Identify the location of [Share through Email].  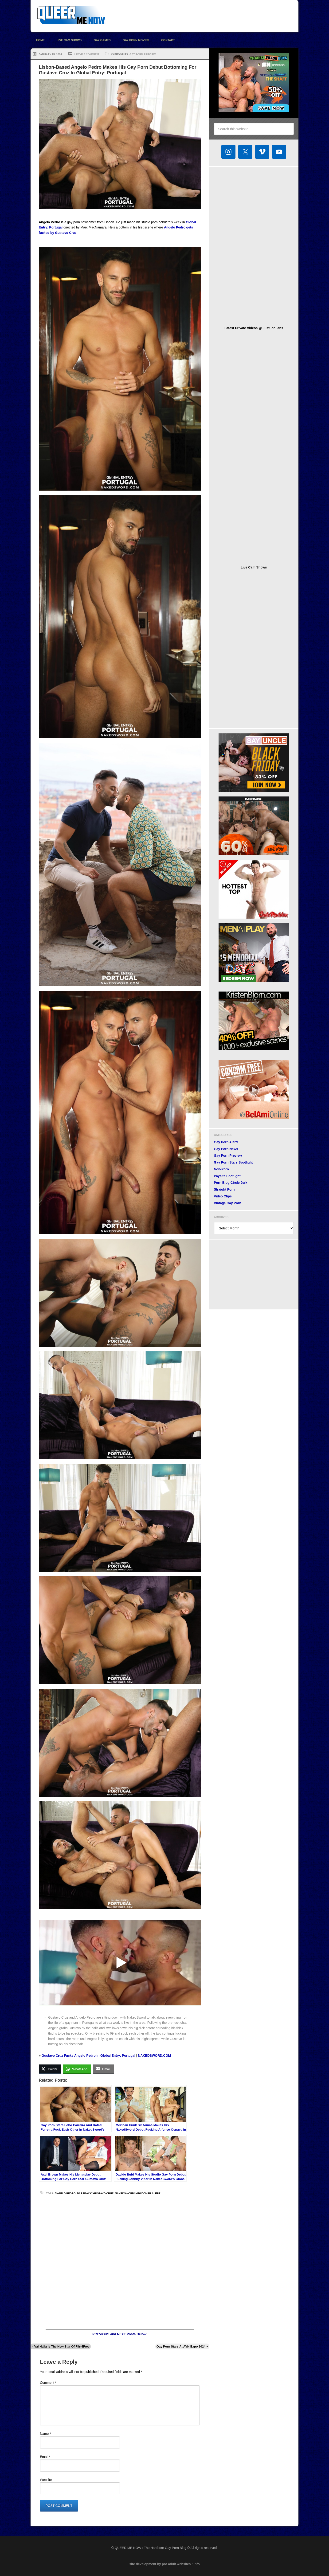
(103, 2068).